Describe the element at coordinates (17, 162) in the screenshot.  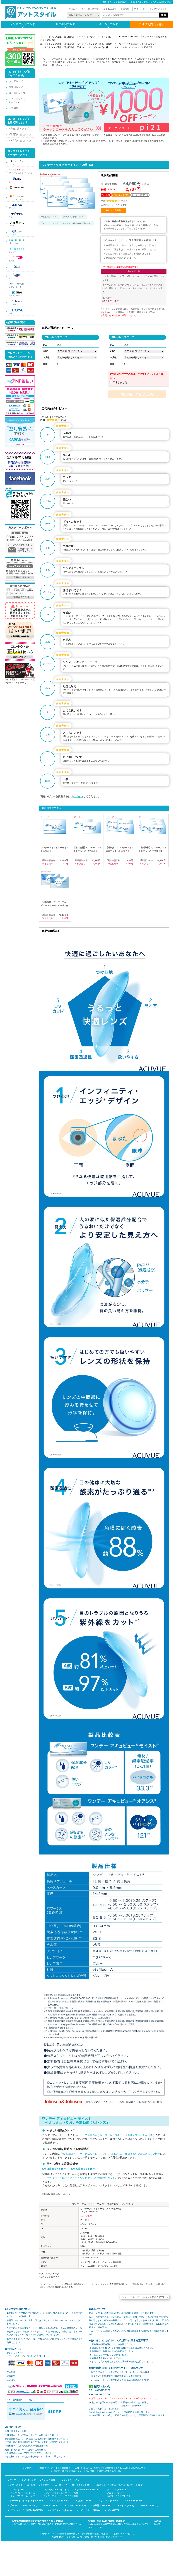
I see `クレオ` at that location.